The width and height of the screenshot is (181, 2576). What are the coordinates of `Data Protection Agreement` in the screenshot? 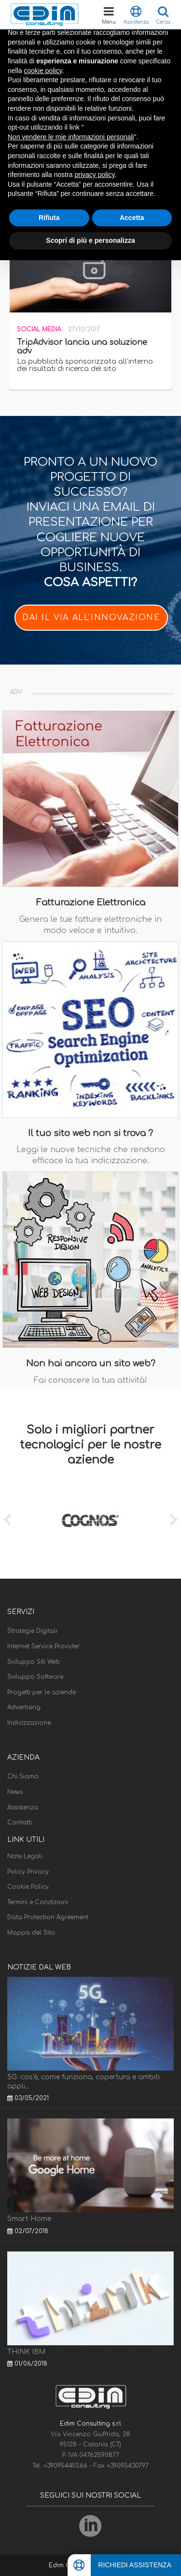 It's located at (47, 1917).